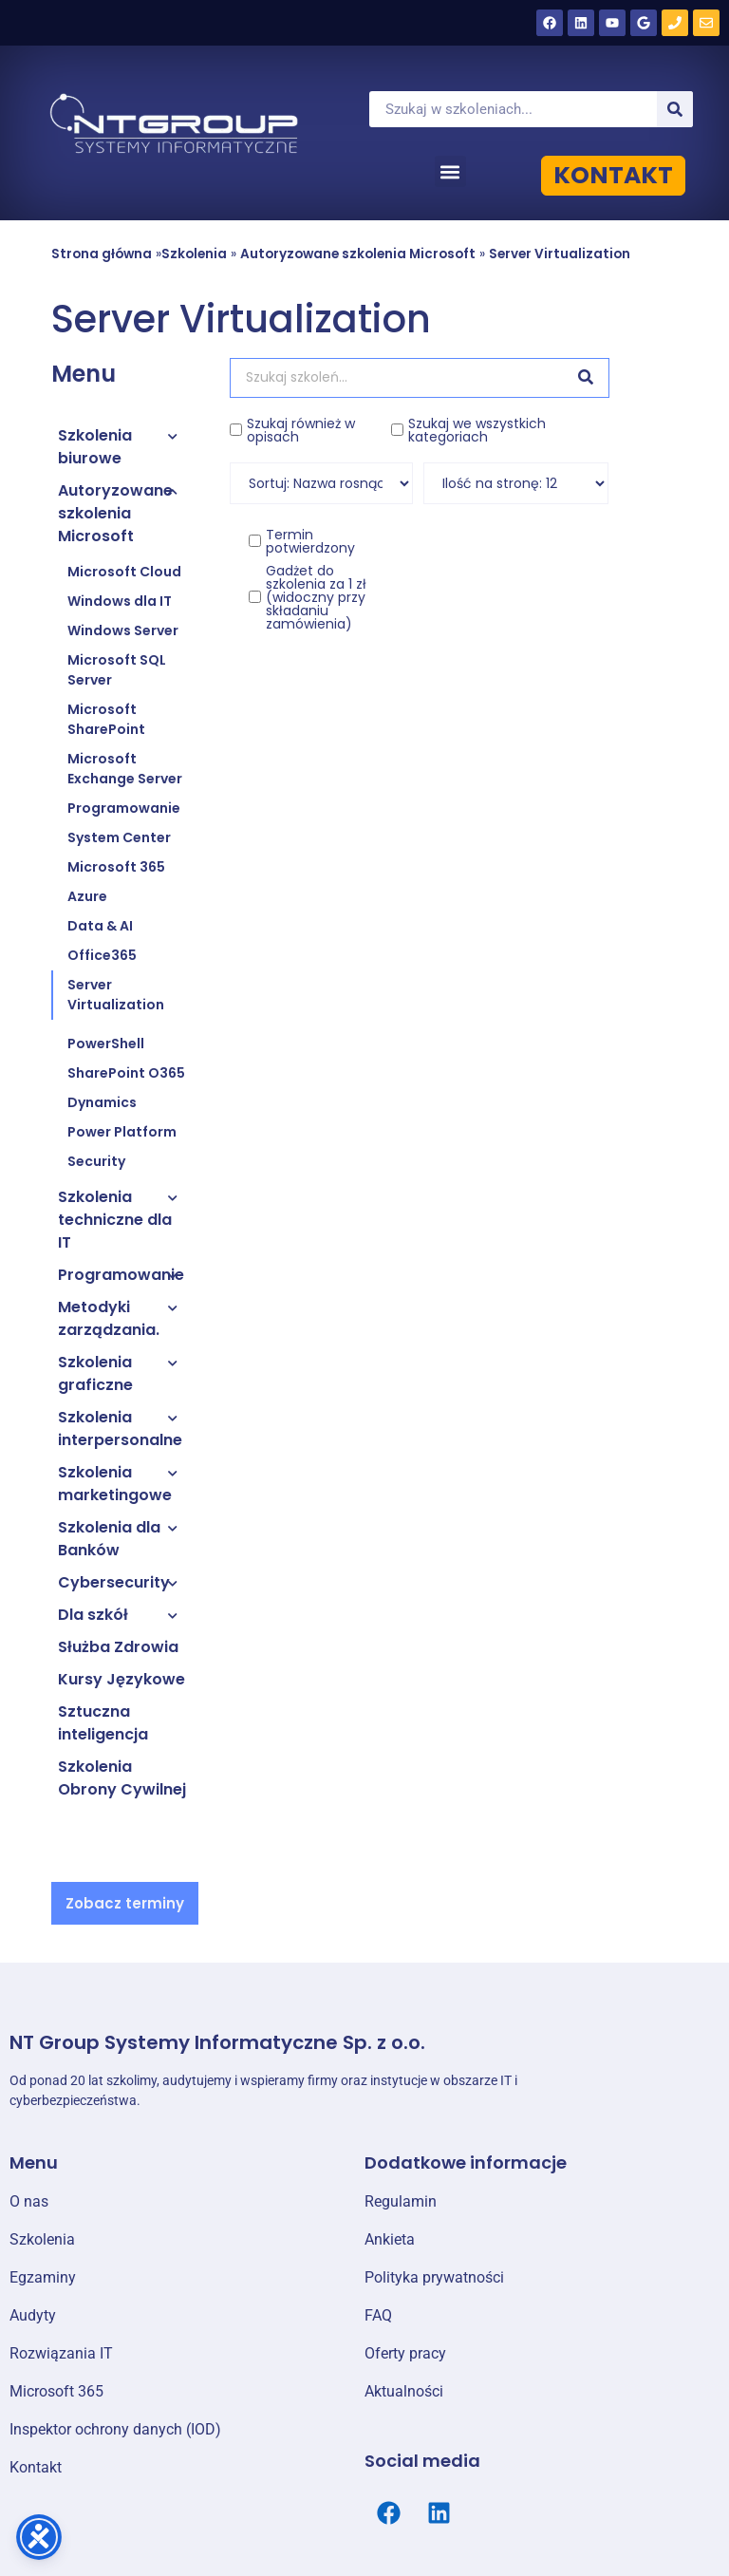 This screenshot has height=2576, width=729. What do you see at coordinates (102, 1102) in the screenshot?
I see `Dynamics` at bounding box center [102, 1102].